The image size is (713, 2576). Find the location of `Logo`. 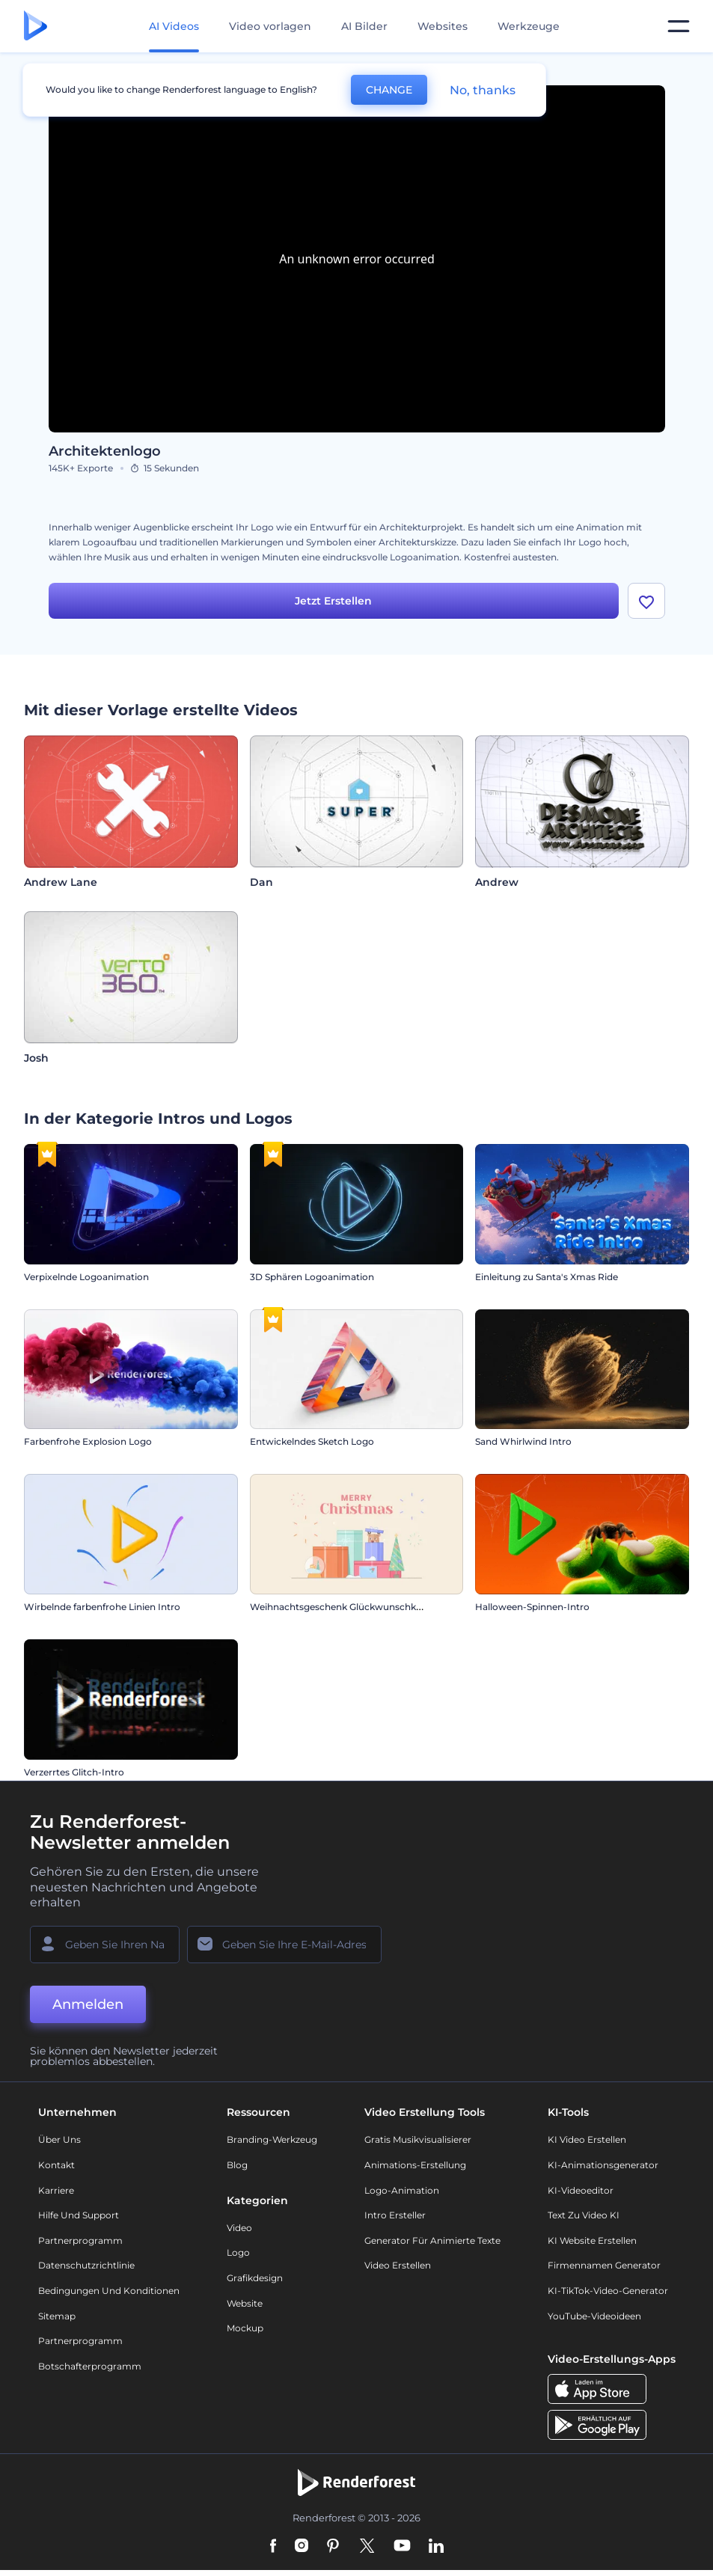

Logo is located at coordinates (238, 2256).